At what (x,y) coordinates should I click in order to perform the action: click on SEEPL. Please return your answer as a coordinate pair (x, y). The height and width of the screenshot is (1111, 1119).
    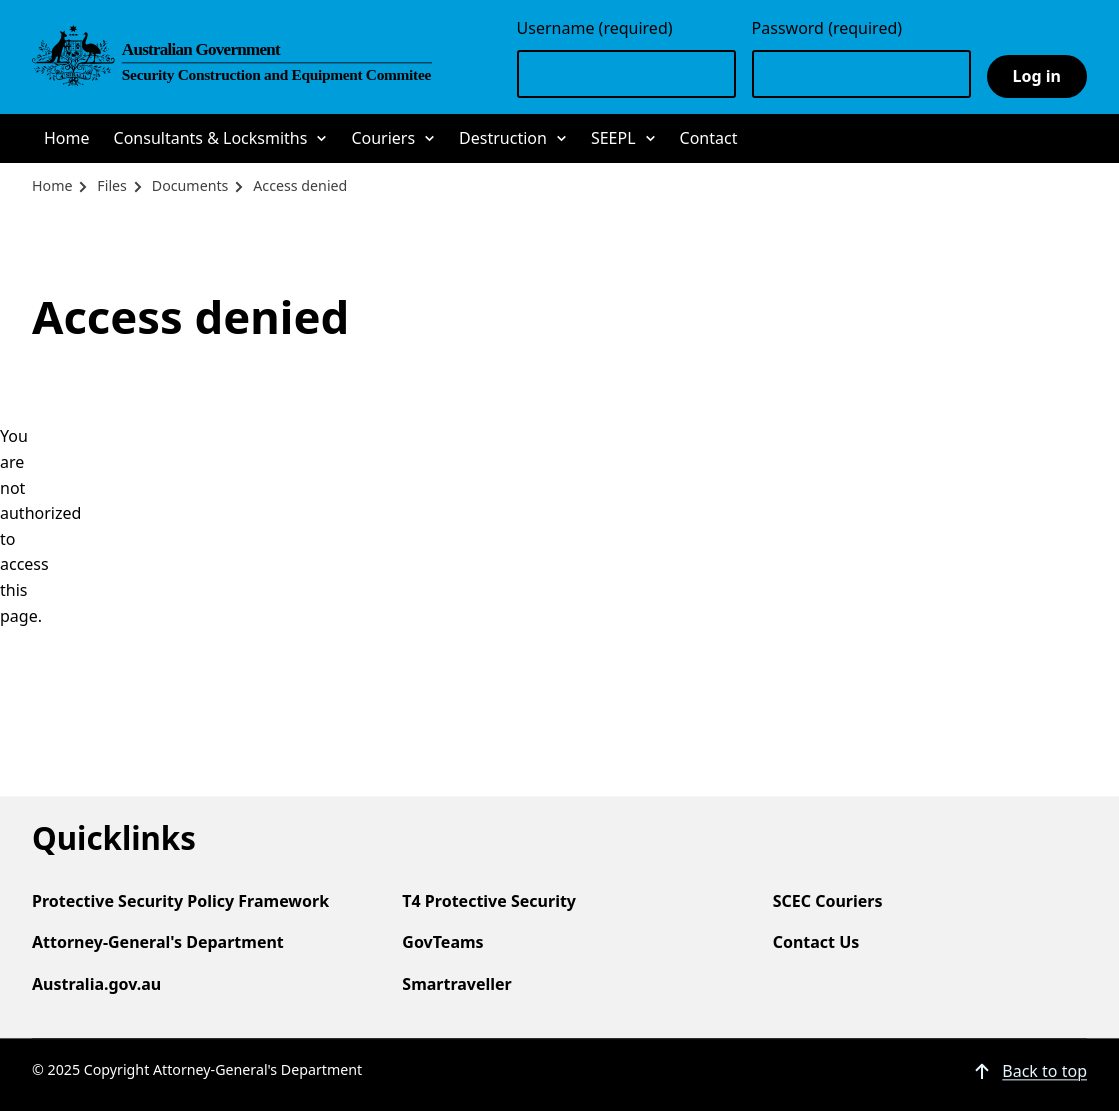
    Looking at the image, I should click on (613, 138).